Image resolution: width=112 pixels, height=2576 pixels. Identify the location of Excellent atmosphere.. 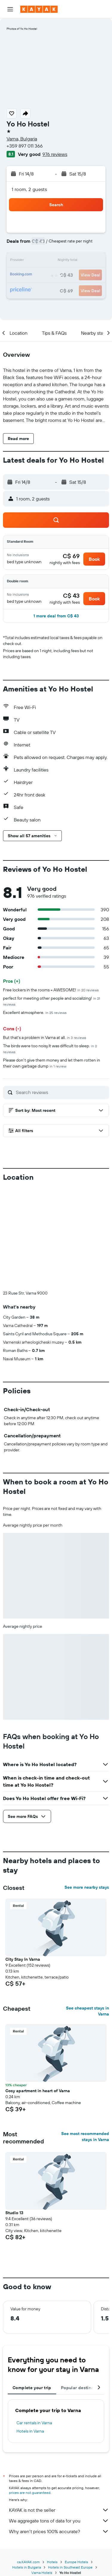
(35, 1012).